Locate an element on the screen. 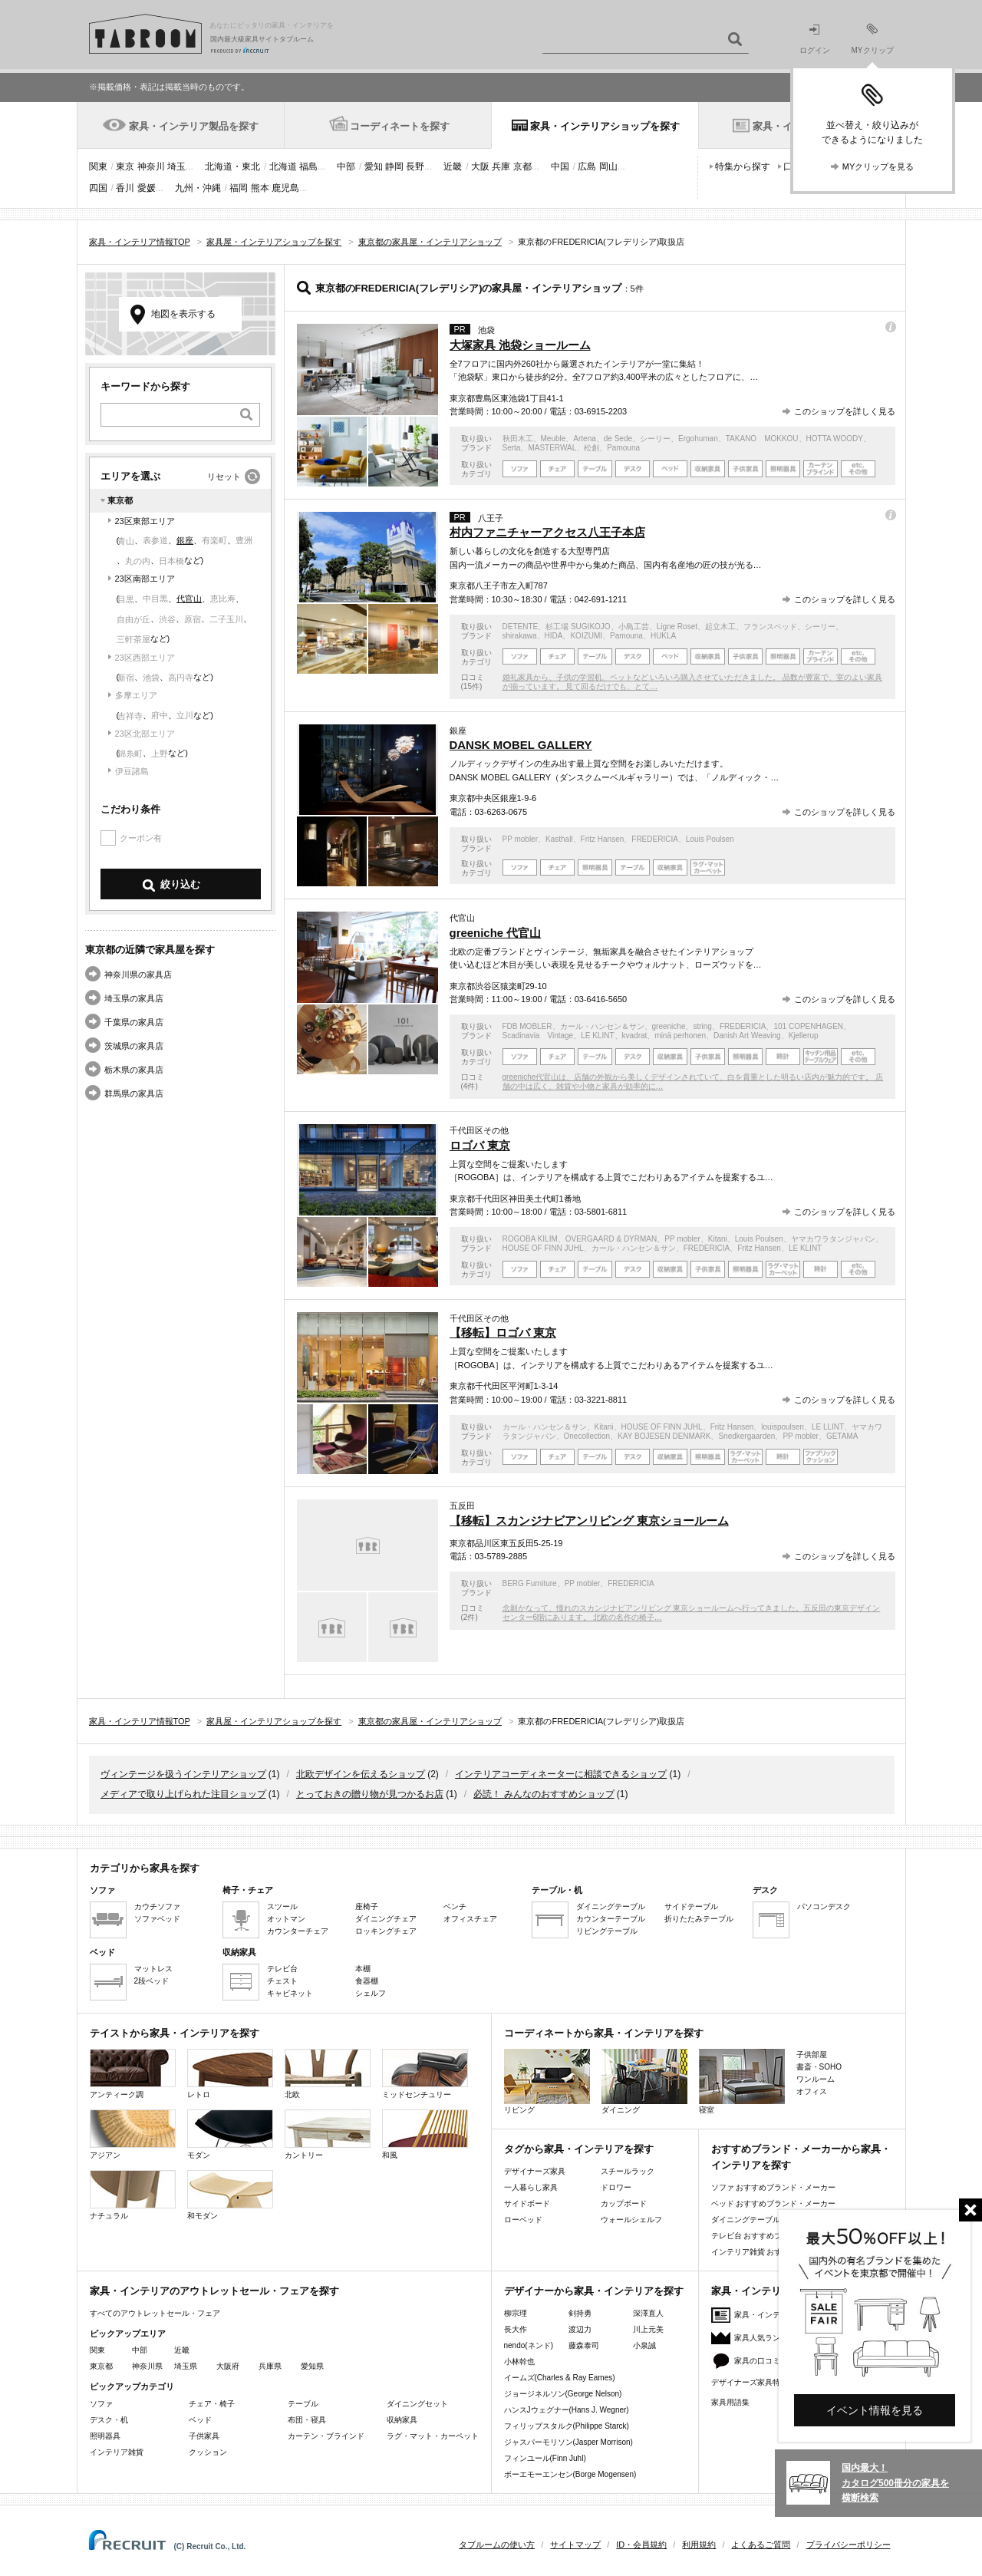  KOIZUMI is located at coordinates (586, 636).